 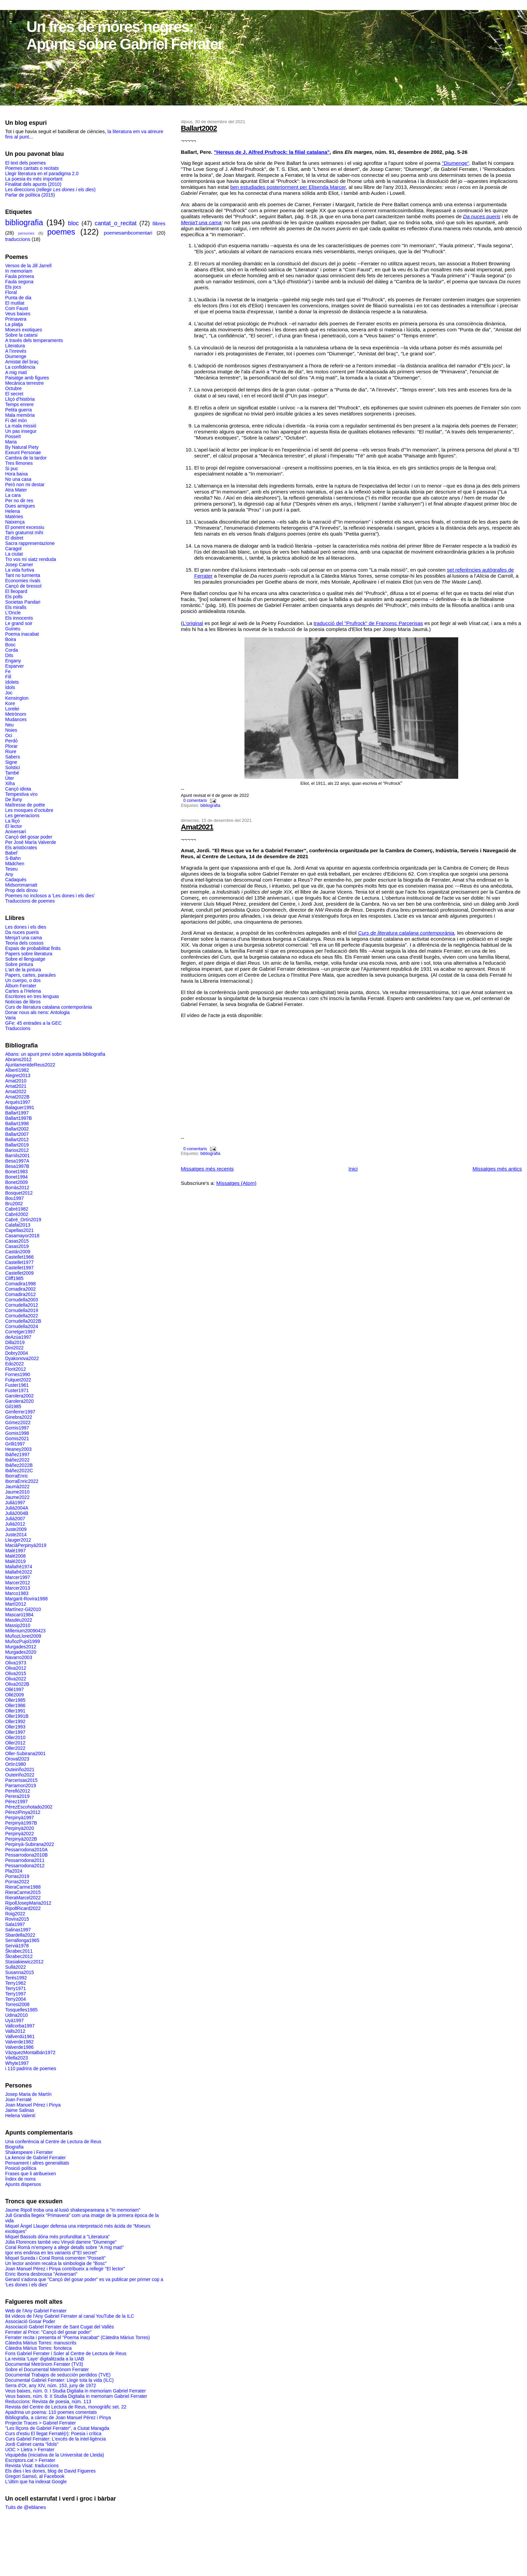 I want to click on Literatura, so click(x=15, y=345).